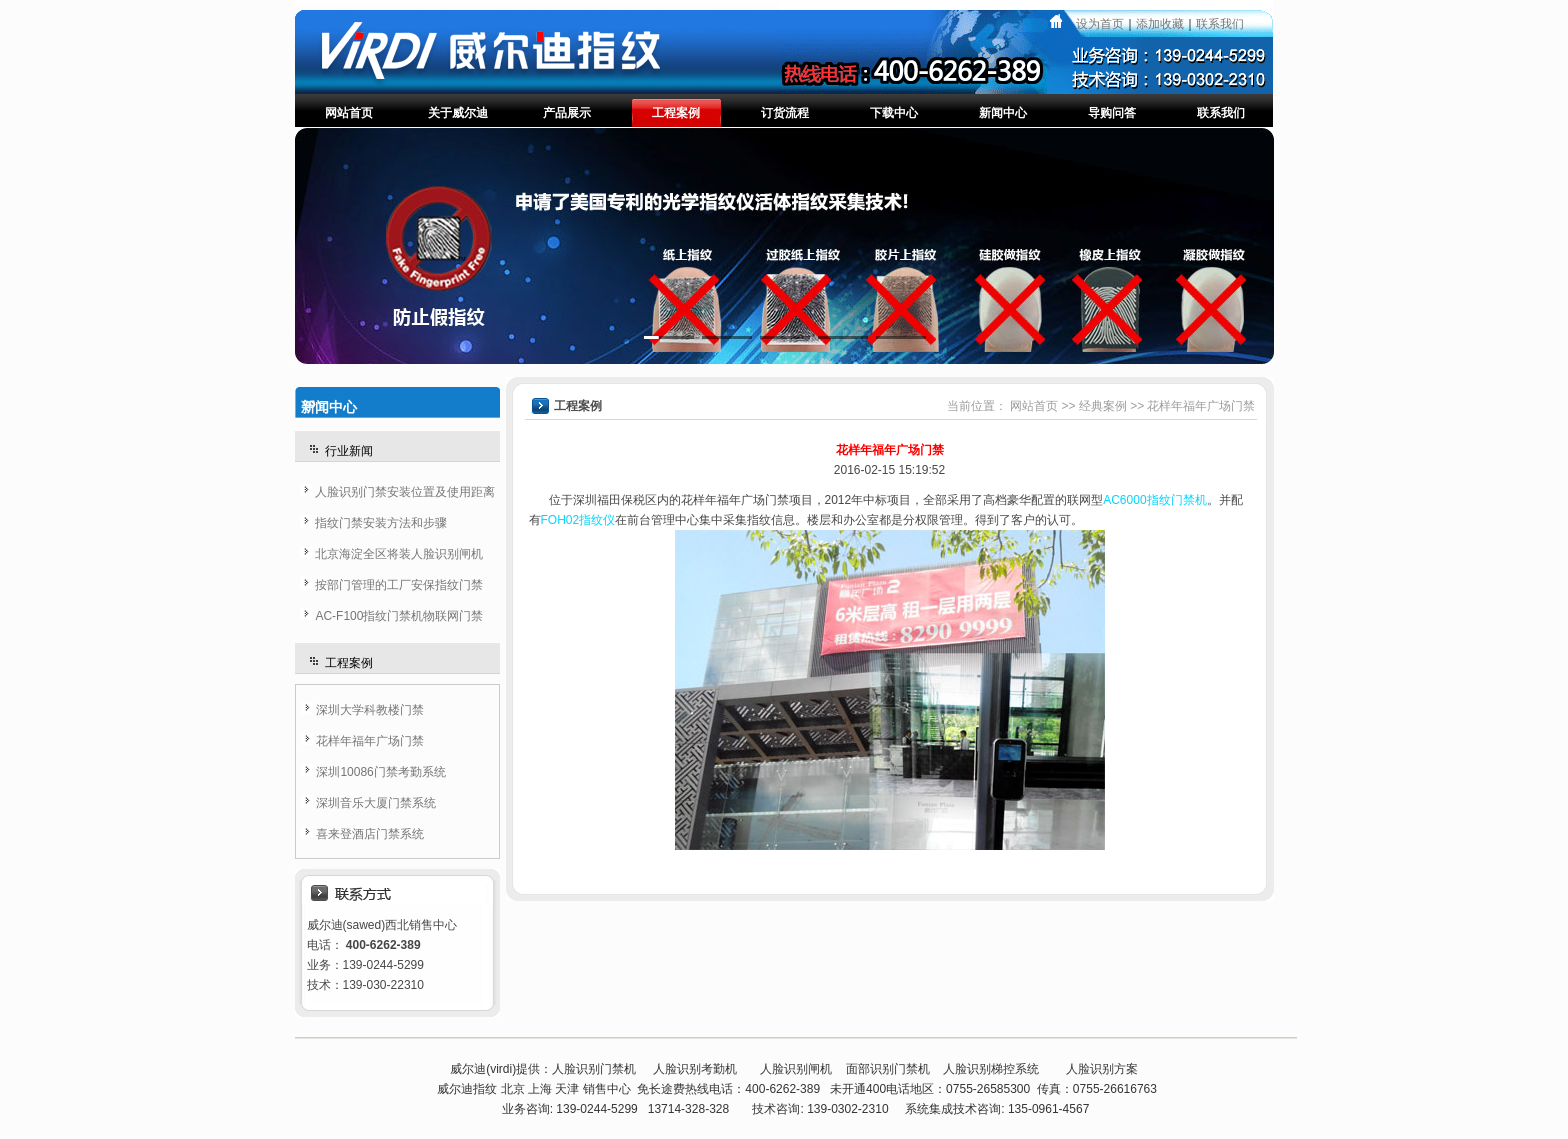 This screenshot has height=1139, width=1568. I want to click on 喜来登酒店门禁系统, so click(370, 834).